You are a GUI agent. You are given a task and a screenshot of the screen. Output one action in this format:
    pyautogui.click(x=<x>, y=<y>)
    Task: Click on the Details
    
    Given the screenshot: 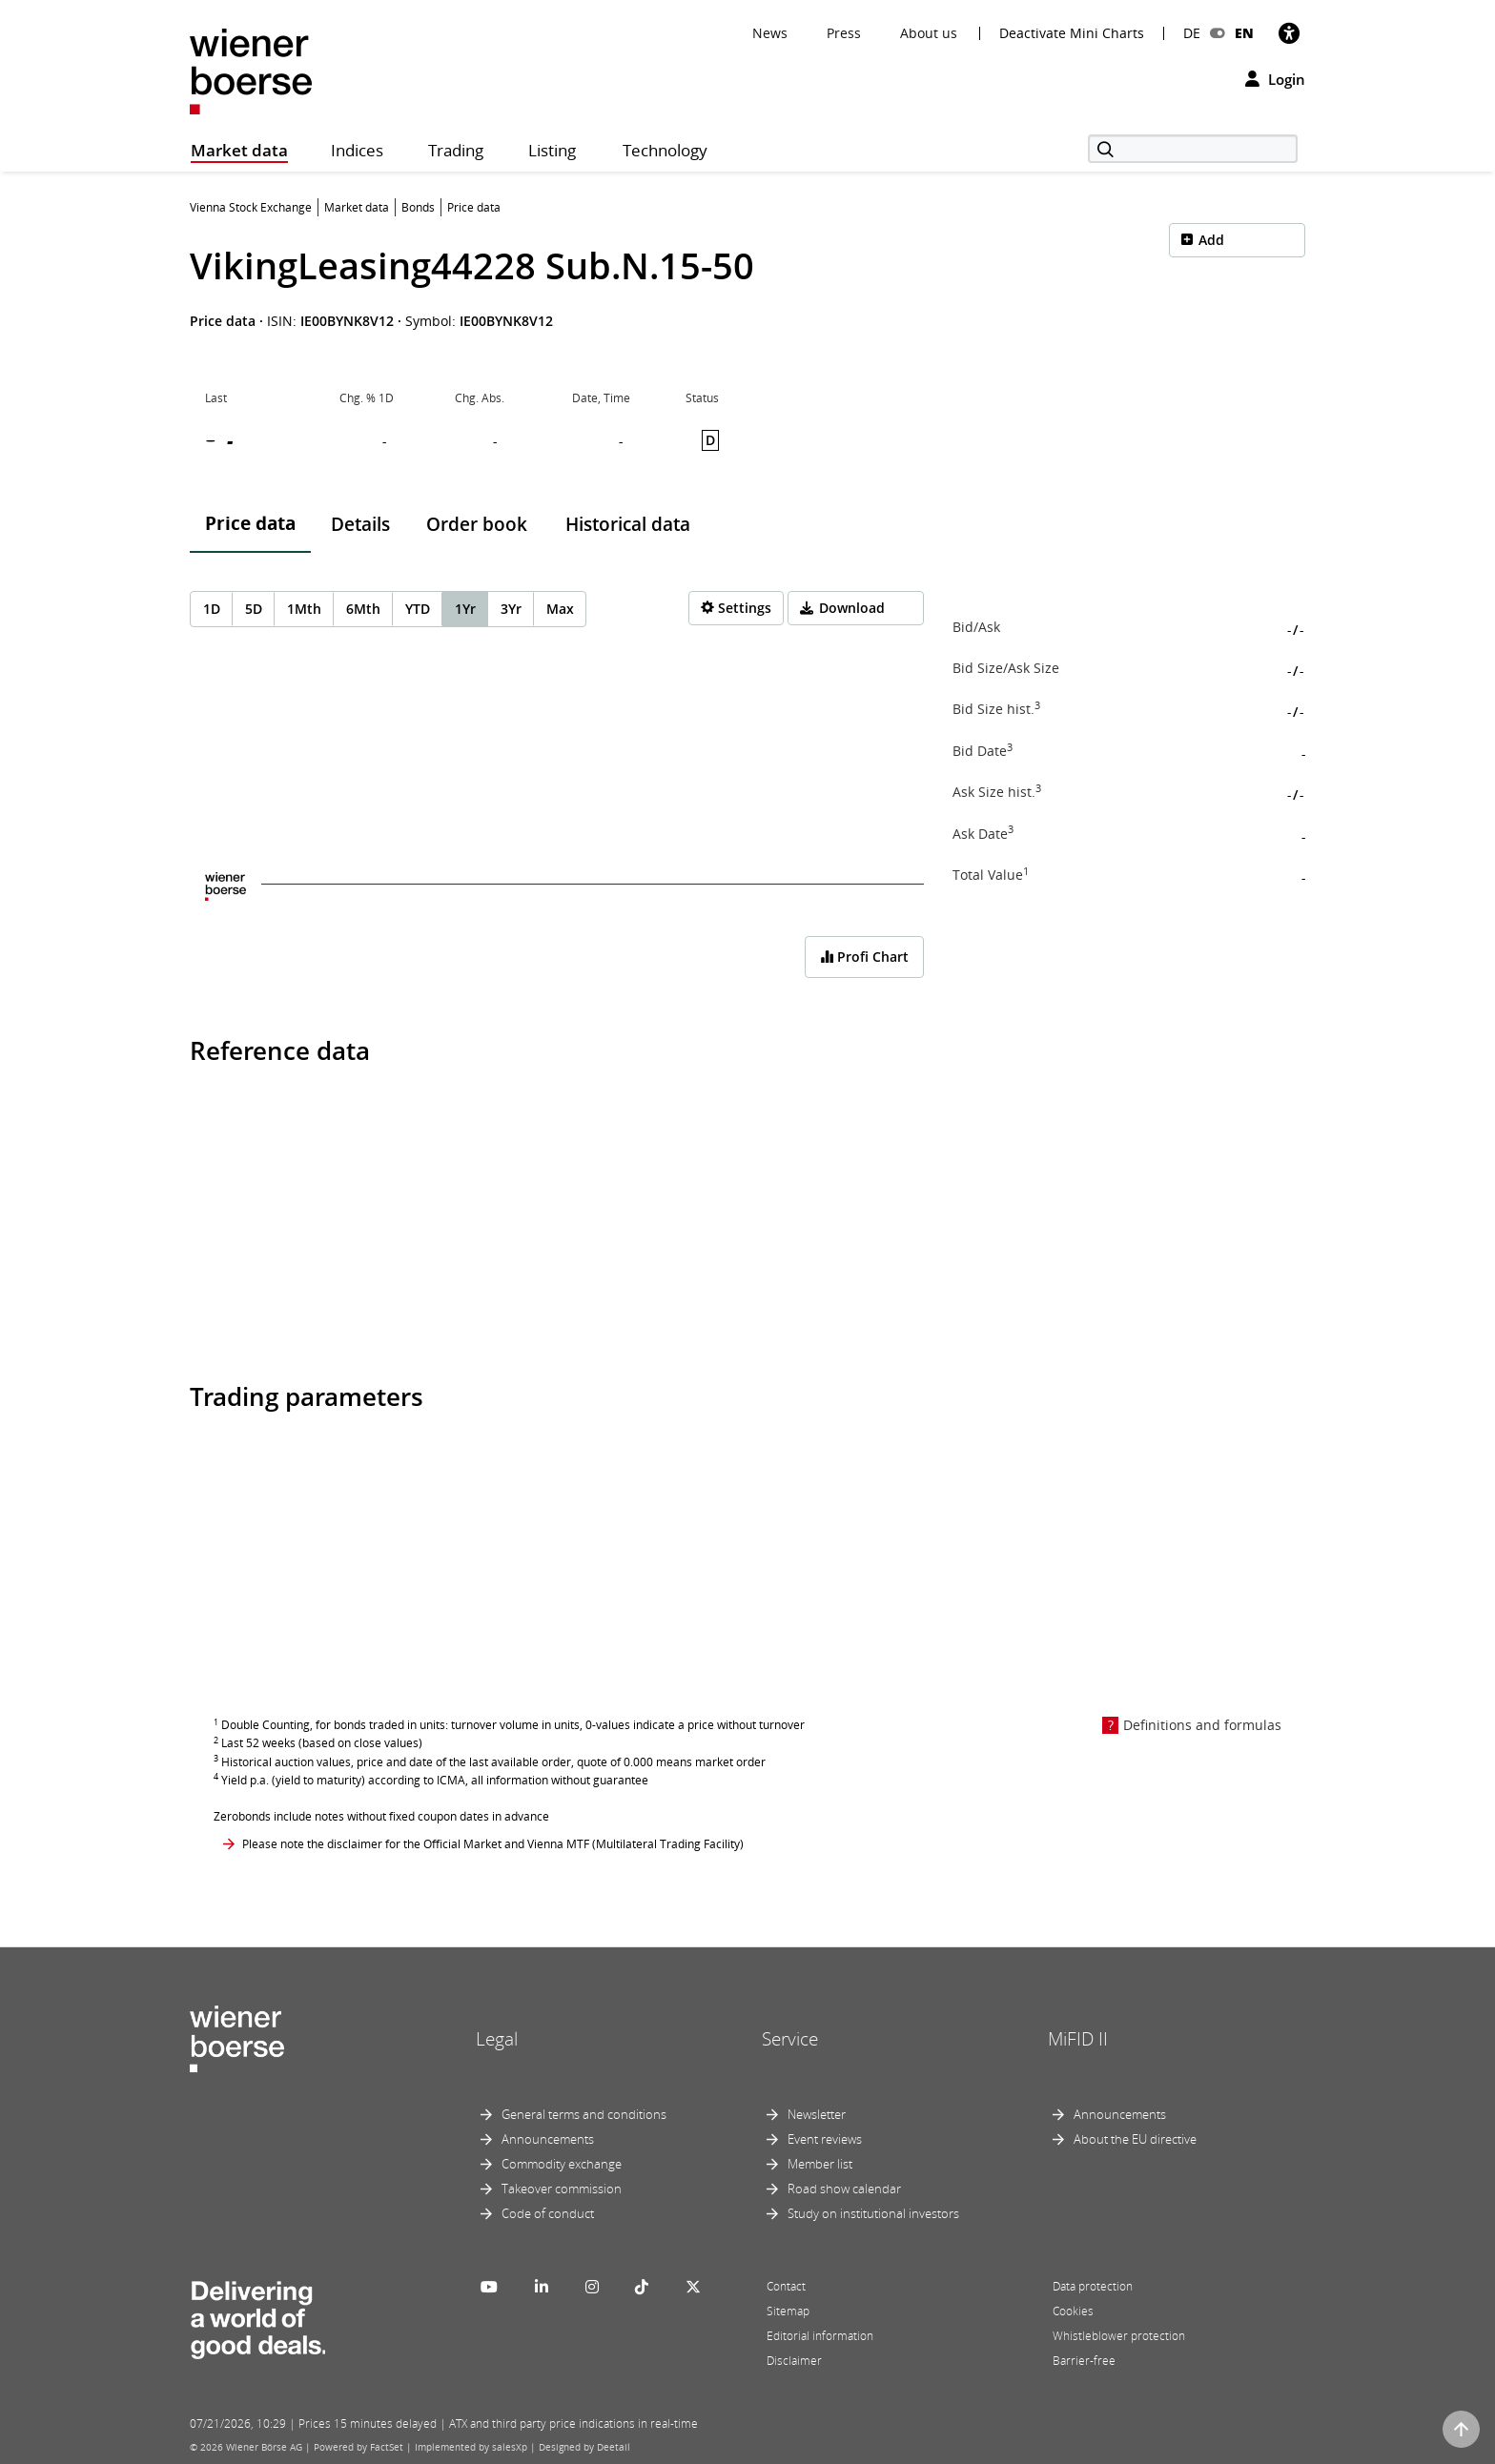 What is the action you would take?
    pyautogui.click(x=360, y=524)
    